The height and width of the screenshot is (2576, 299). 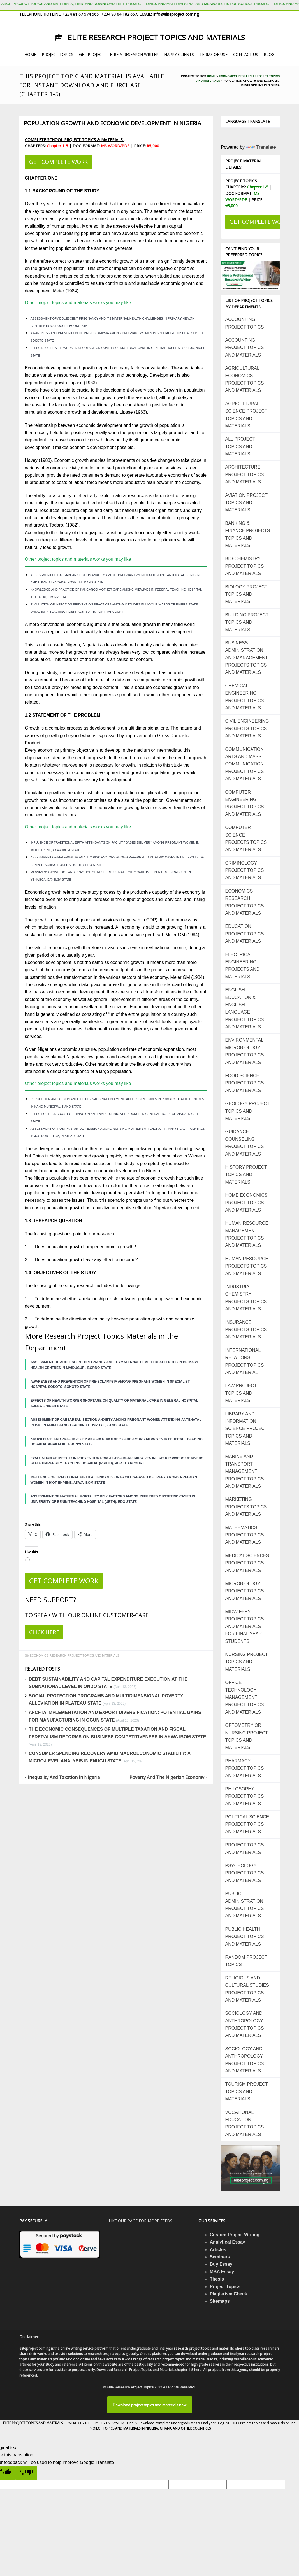 What do you see at coordinates (244, 323) in the screenshot?
I see `ACCOUNTING PROJECT TOPICS` at bounding box center [244, 323].